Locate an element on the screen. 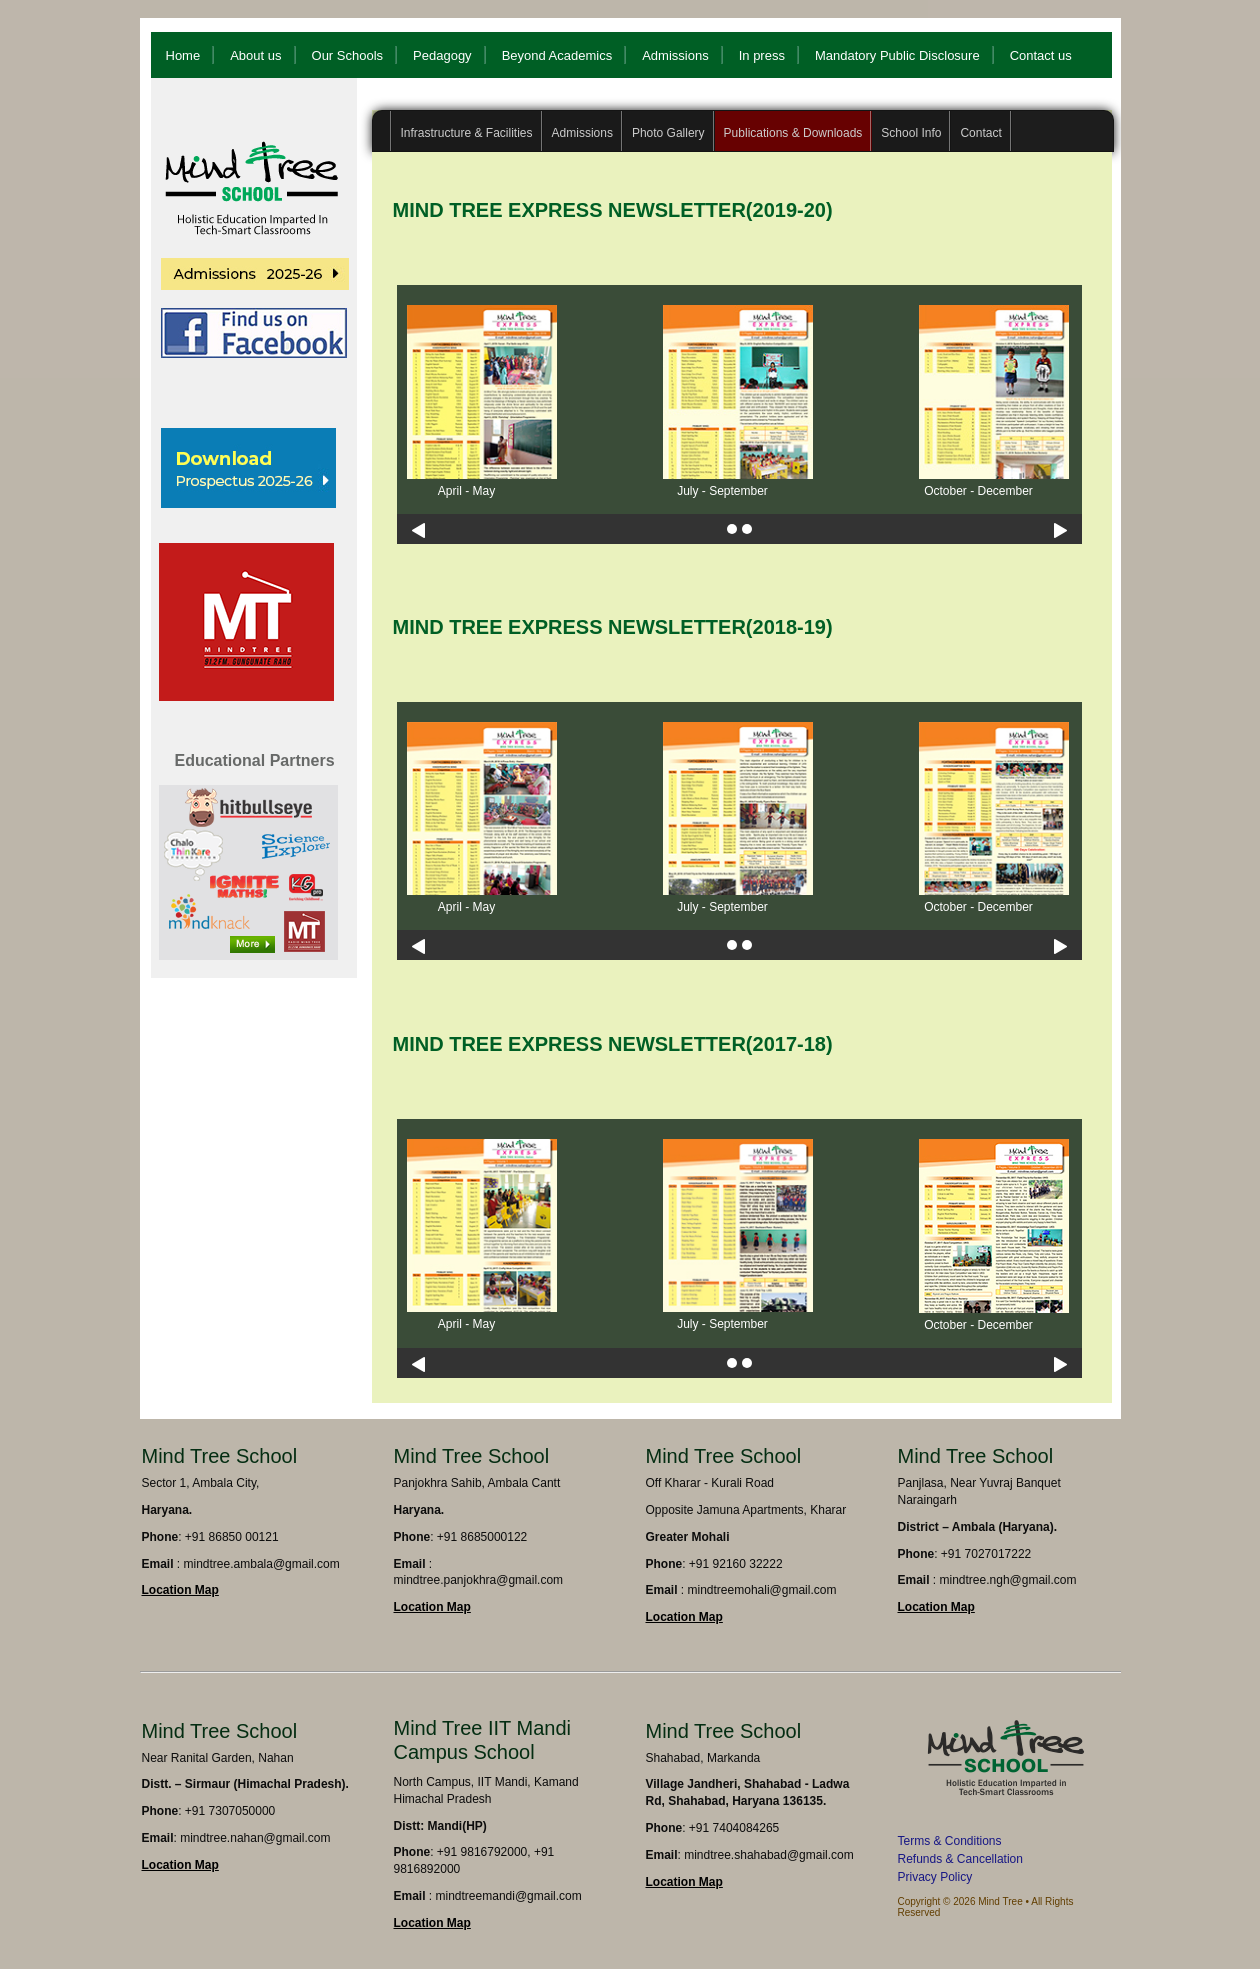 This screenshot has height=1969, width=1260. Privacy Policy is located at coordinates (935, 1877).